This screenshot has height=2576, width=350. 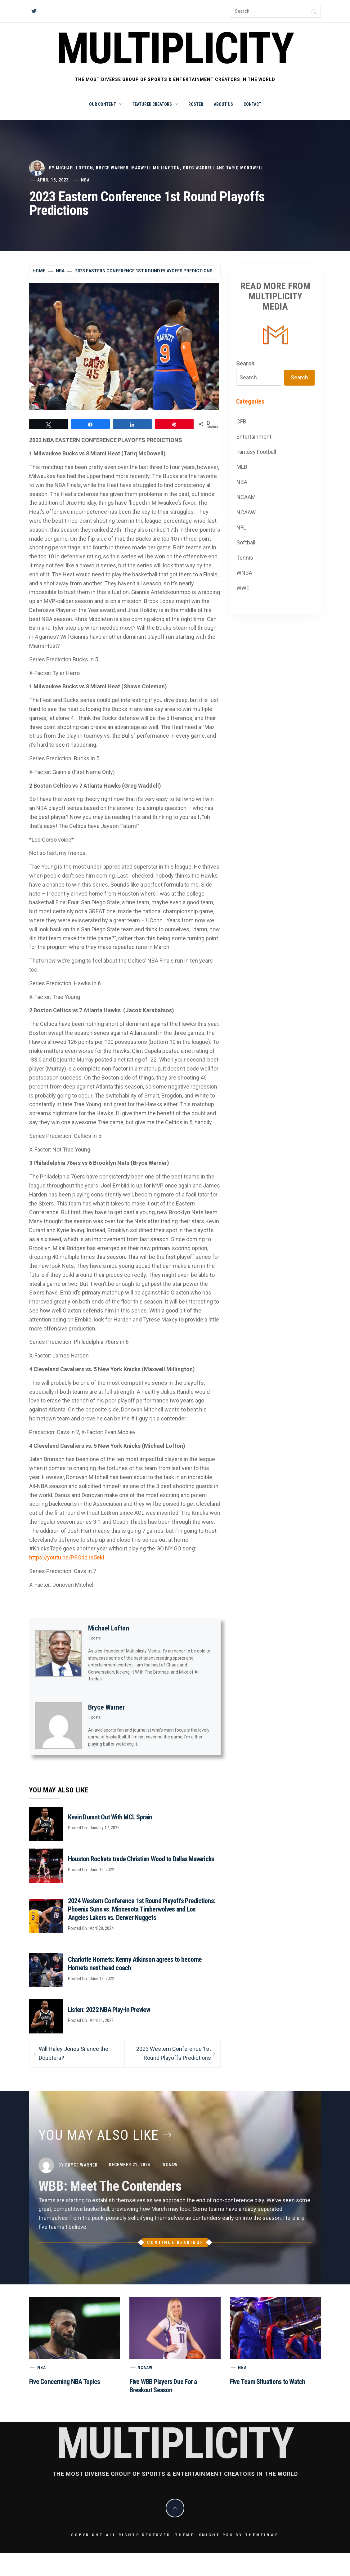 I want to click on Search, so click(x=245, y=363).